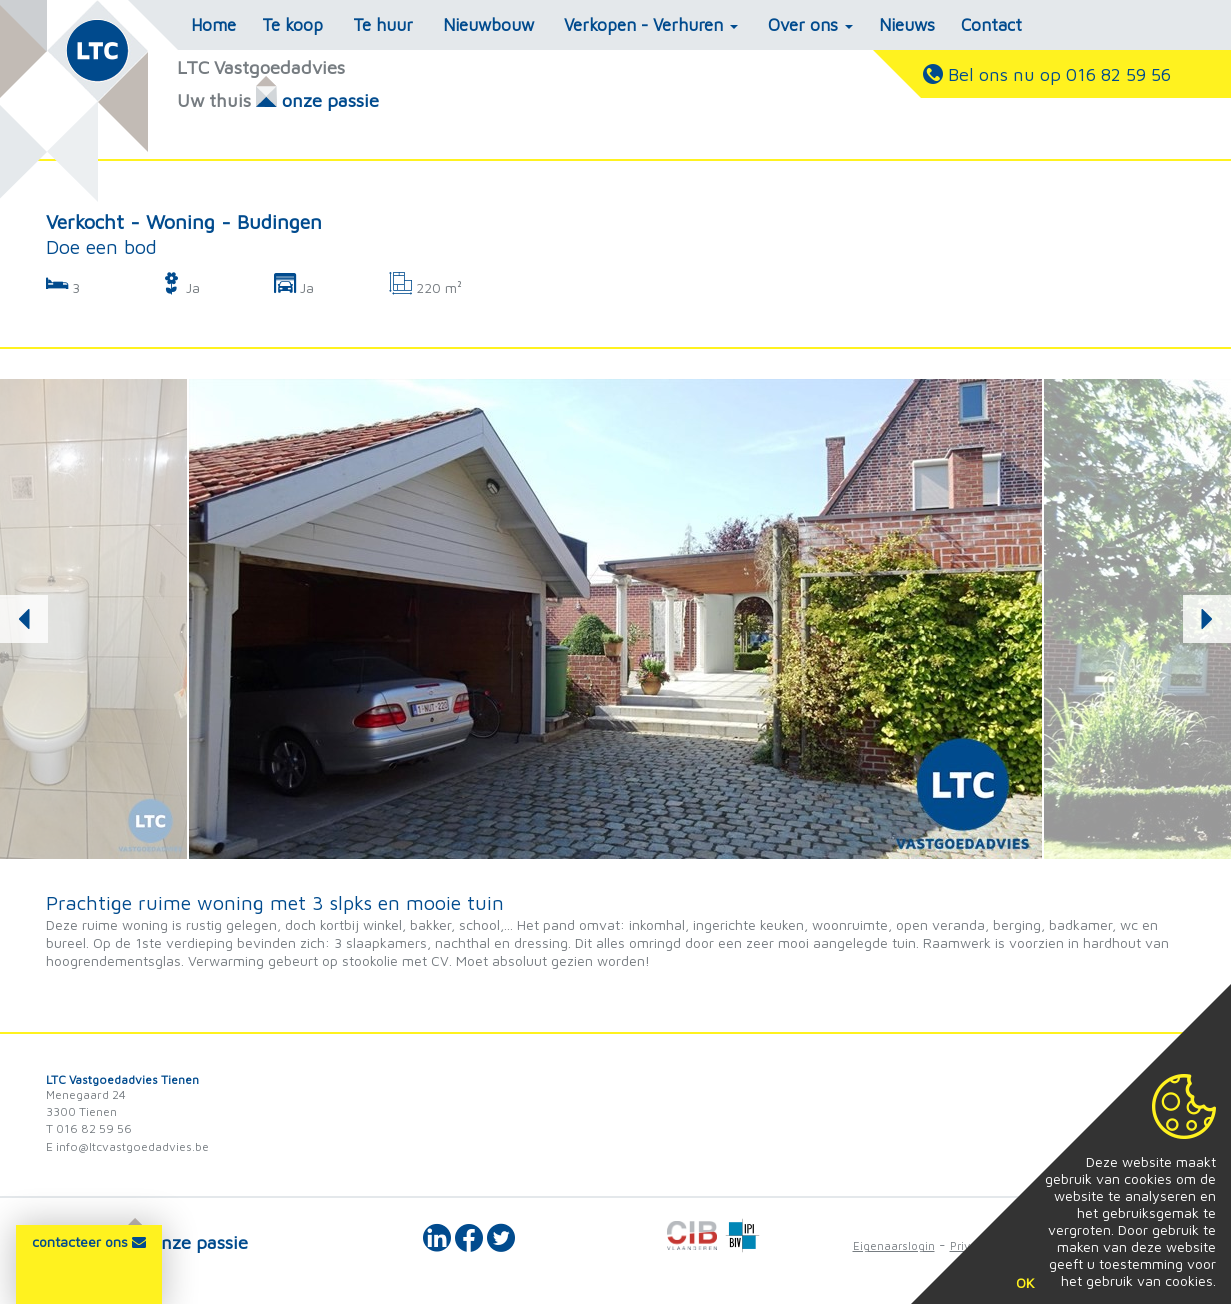 Image resolution: width=1231 pixels, height=1304 pixels. What do you see at coordinates (213, 25) in the screenshot?
I see `Home` at bounding box center [213, 25].